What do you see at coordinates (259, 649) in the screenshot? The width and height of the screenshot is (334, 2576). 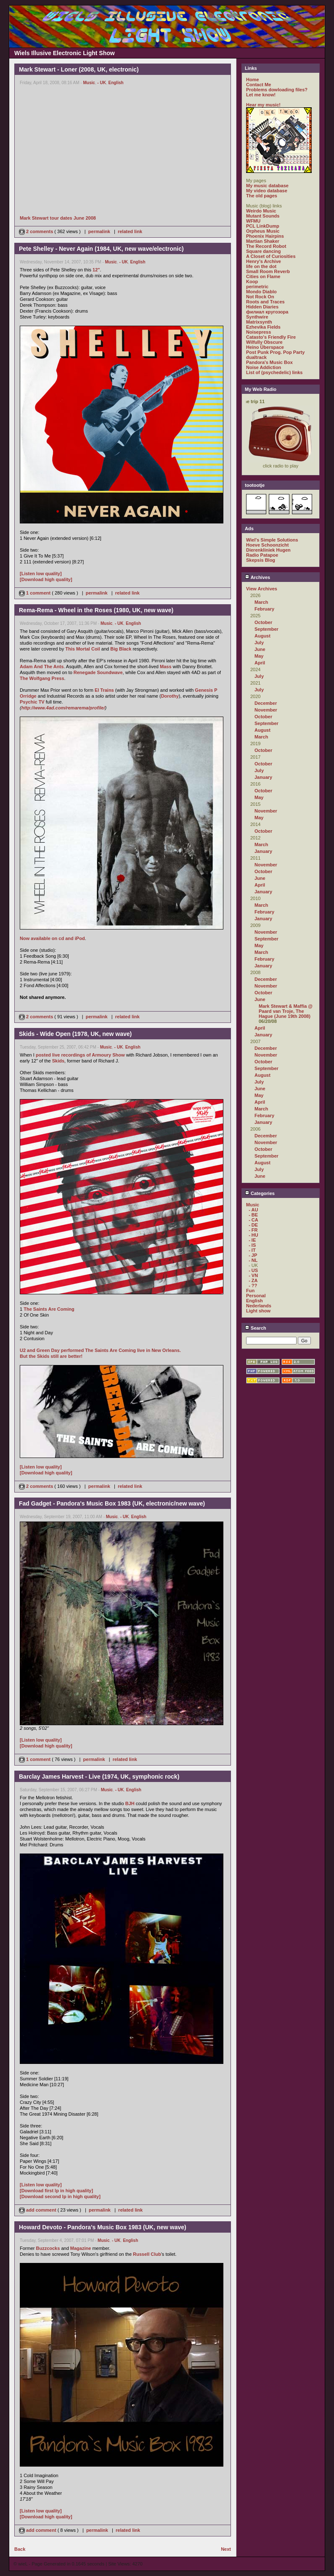 I see `June` at bounding box center [259, 649].